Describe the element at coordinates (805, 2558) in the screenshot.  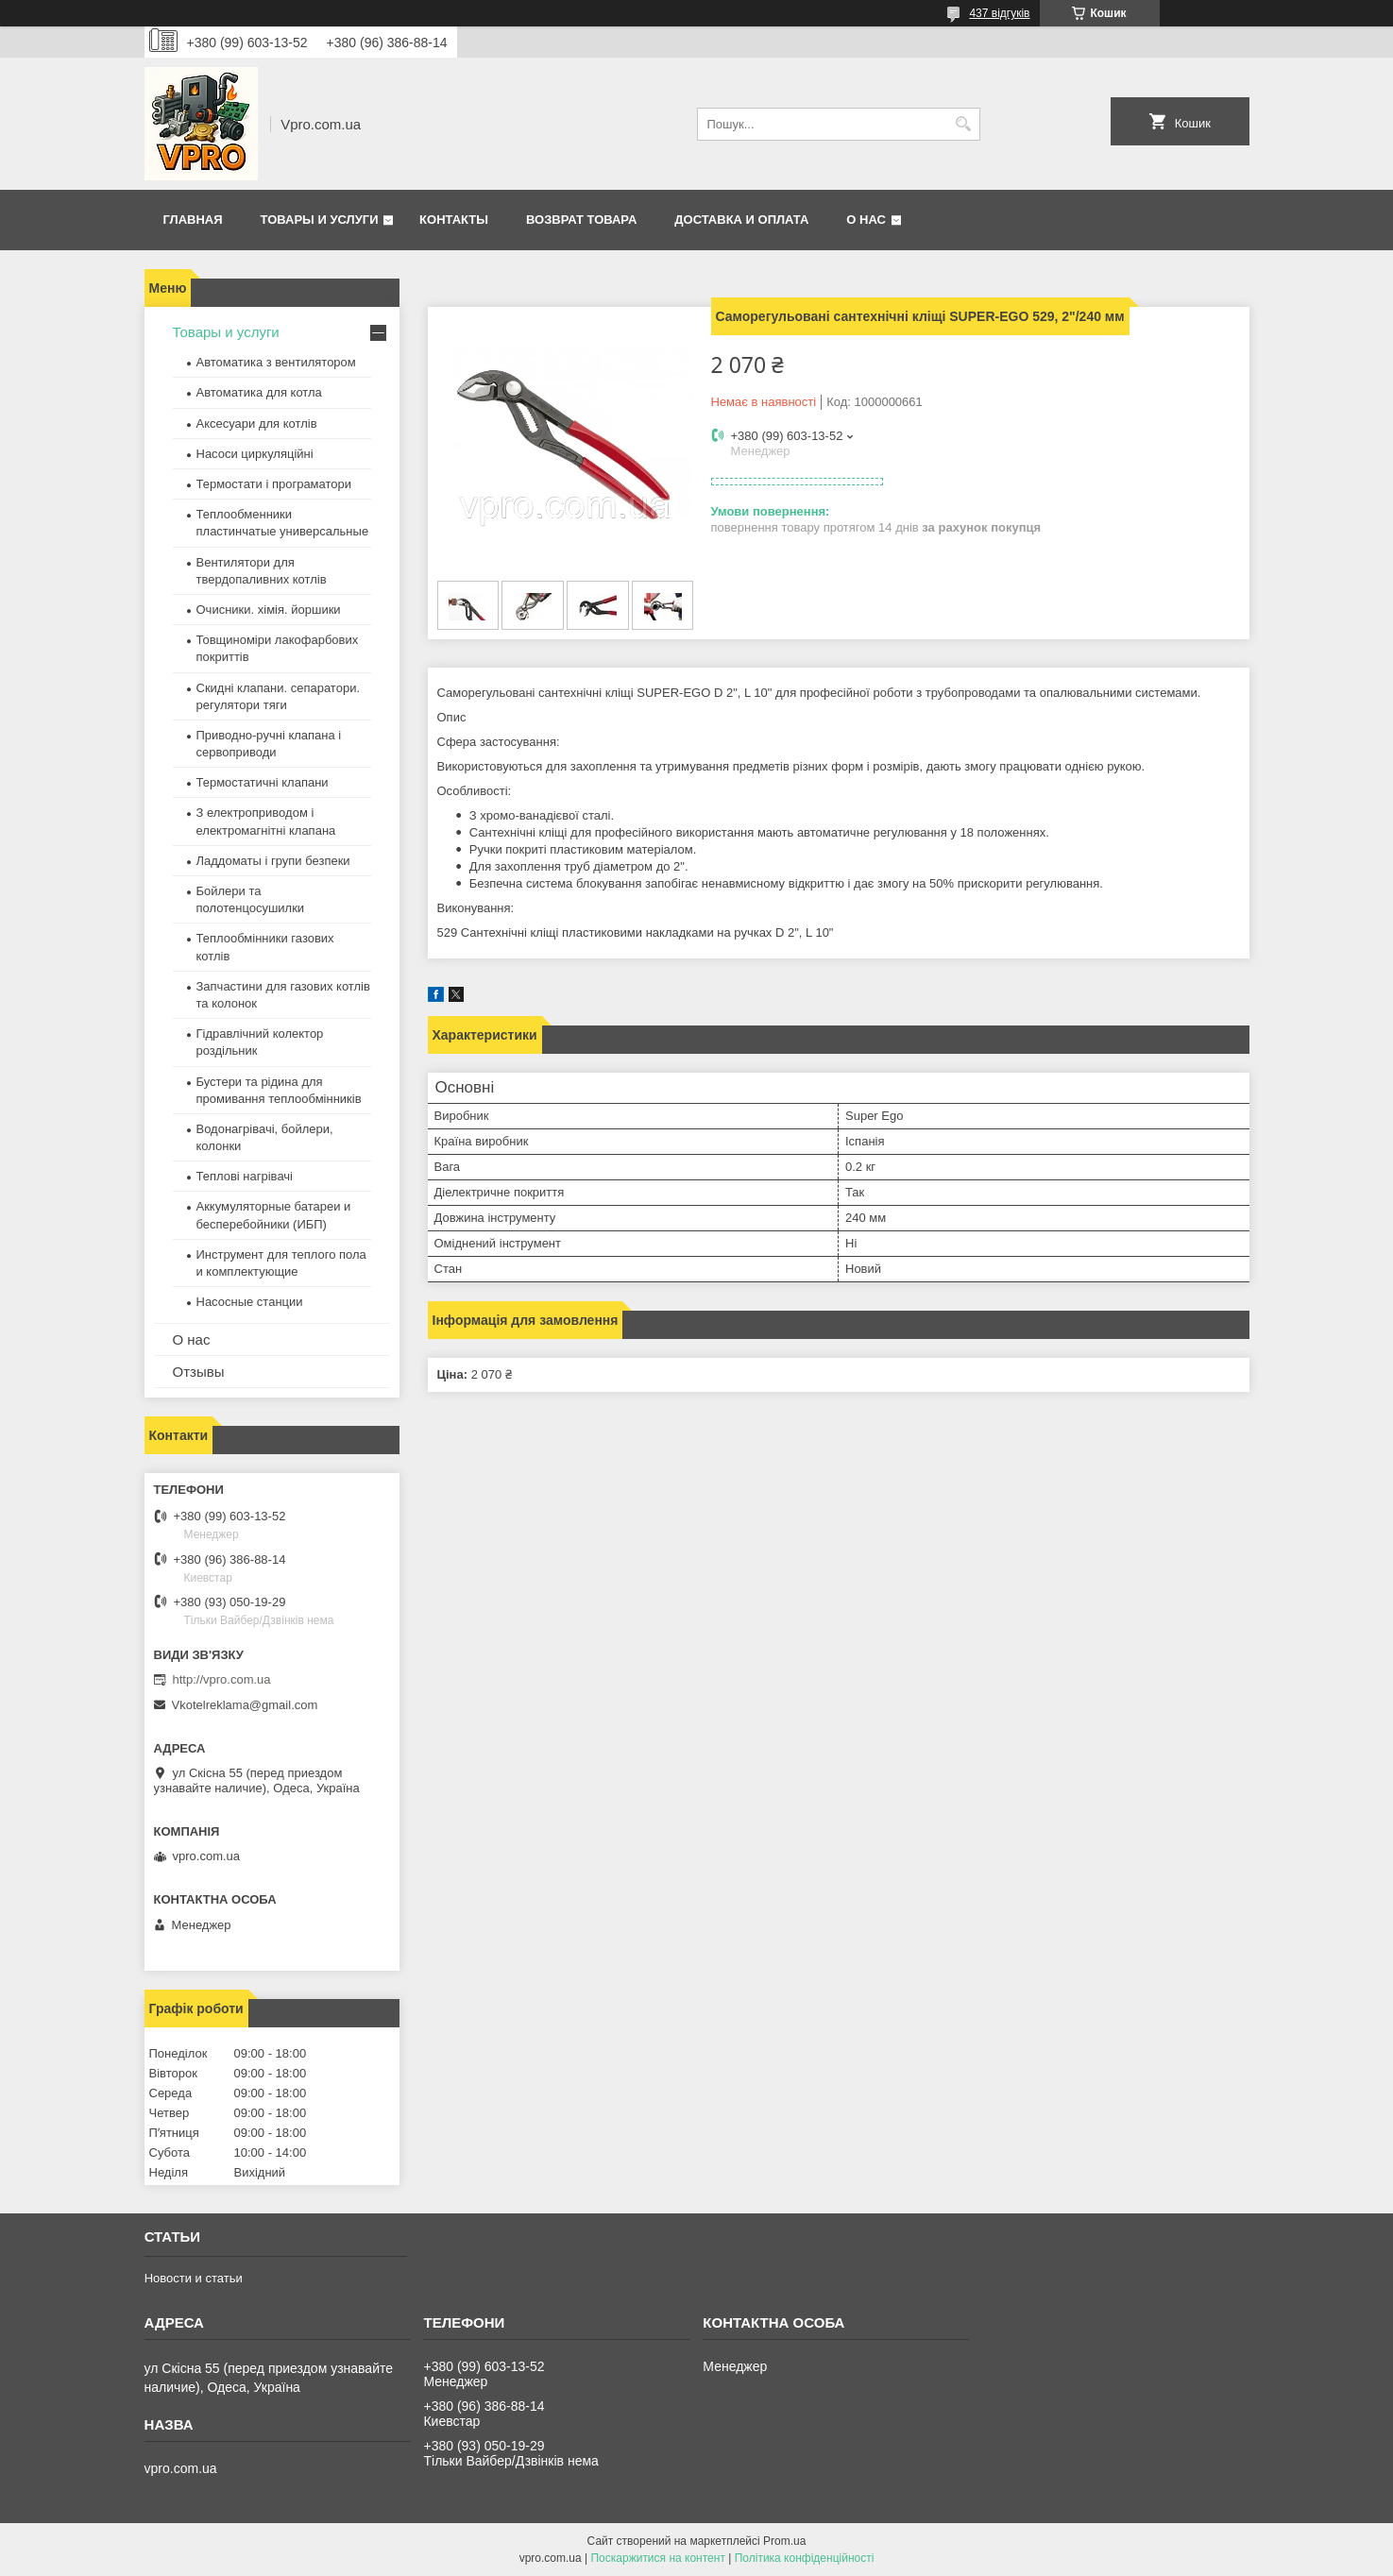
I see `Політика конфіденційності` at that location.